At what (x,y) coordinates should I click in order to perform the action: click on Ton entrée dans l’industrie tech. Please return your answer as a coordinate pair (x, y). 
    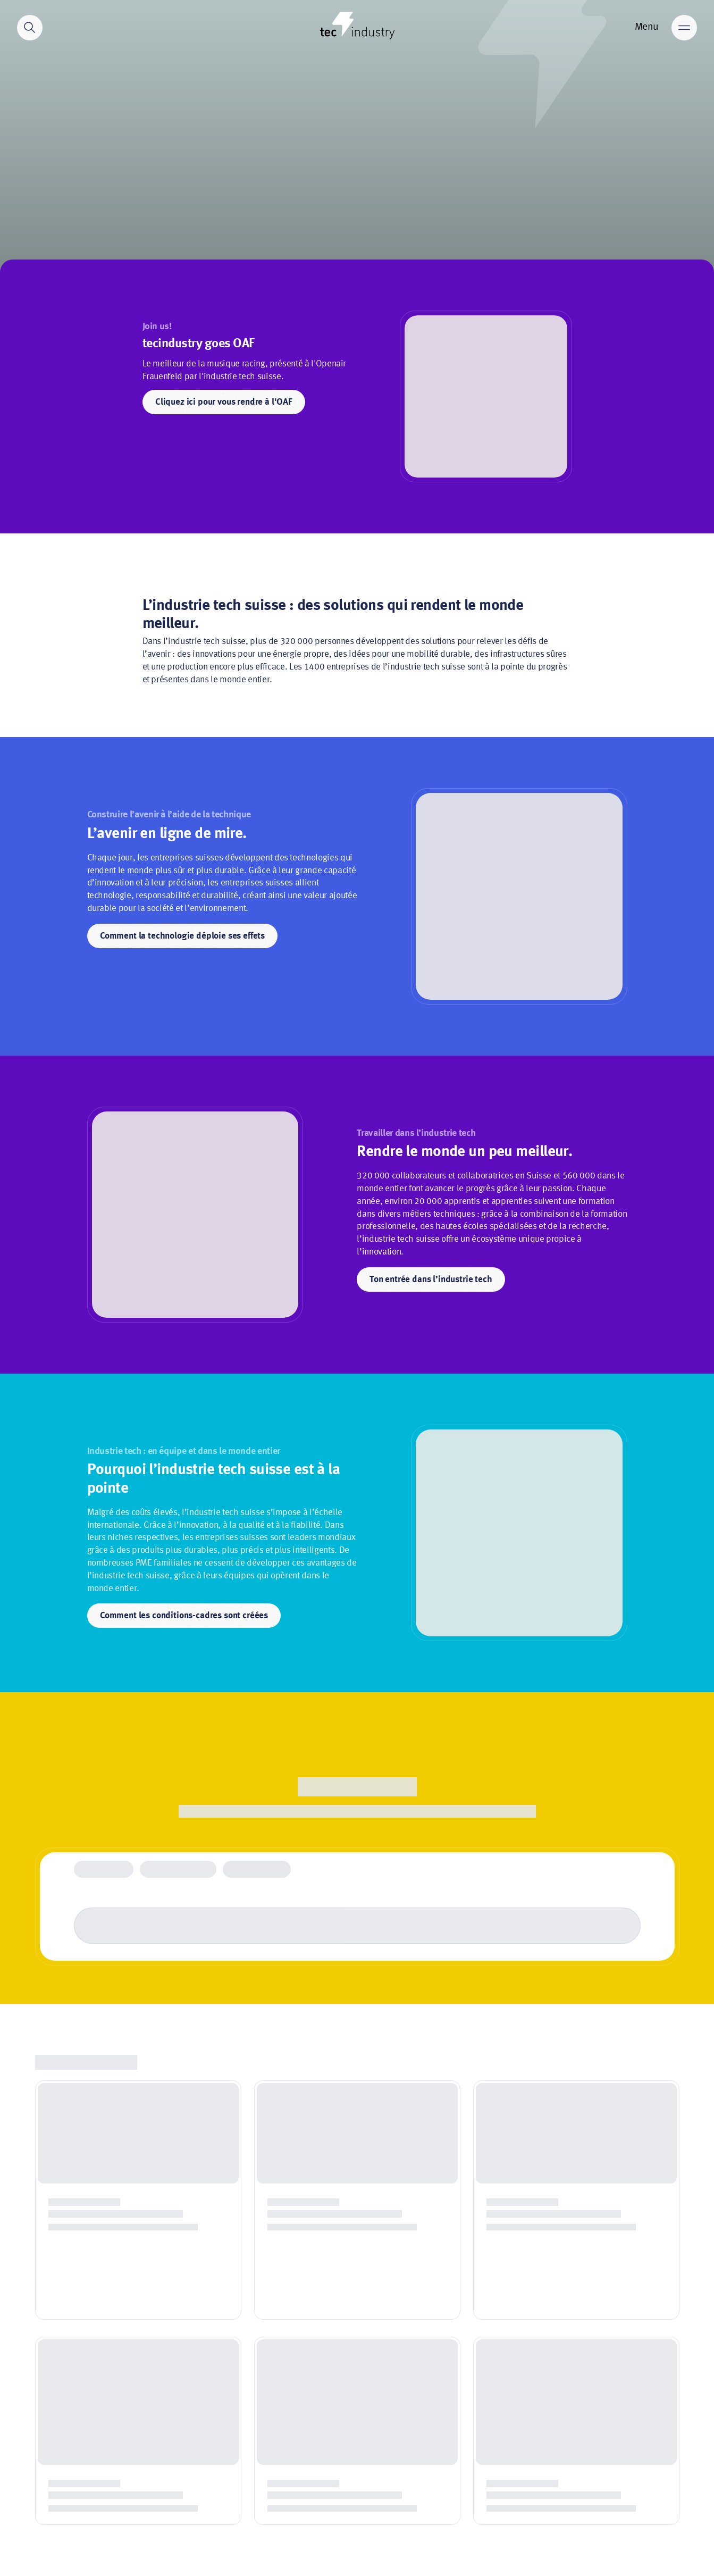
    Looking at the image, I should click on (430, 1279).